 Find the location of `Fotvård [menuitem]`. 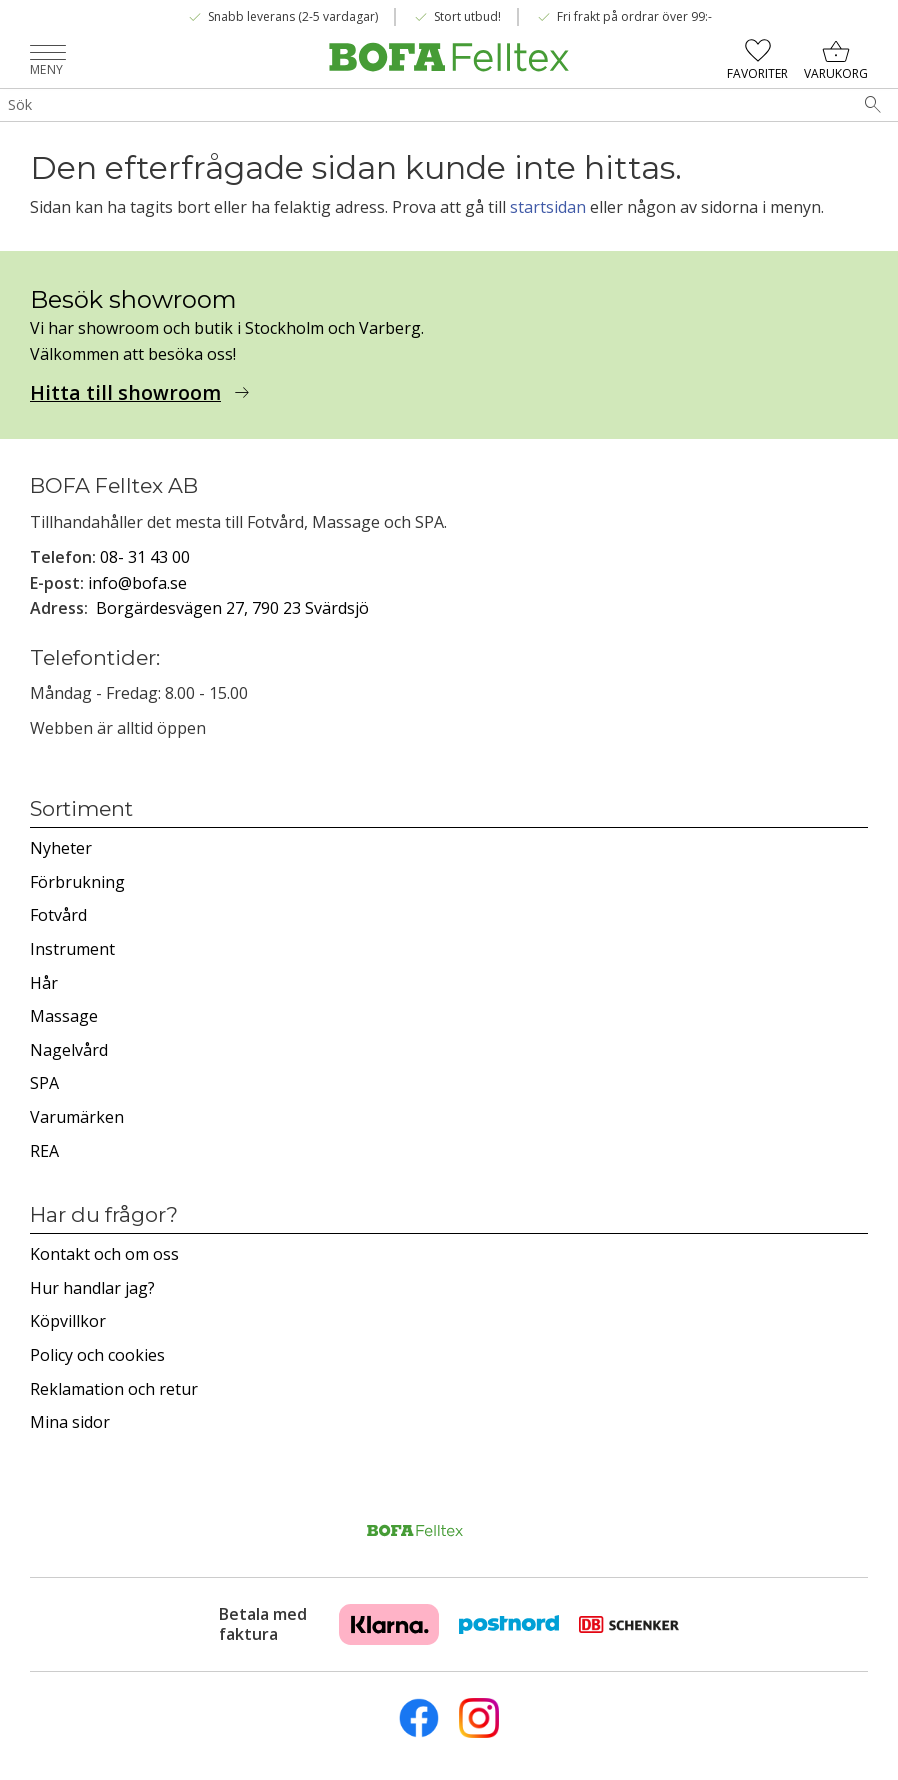

Fotvård [menuitem] is located at coordinates (58, 915).